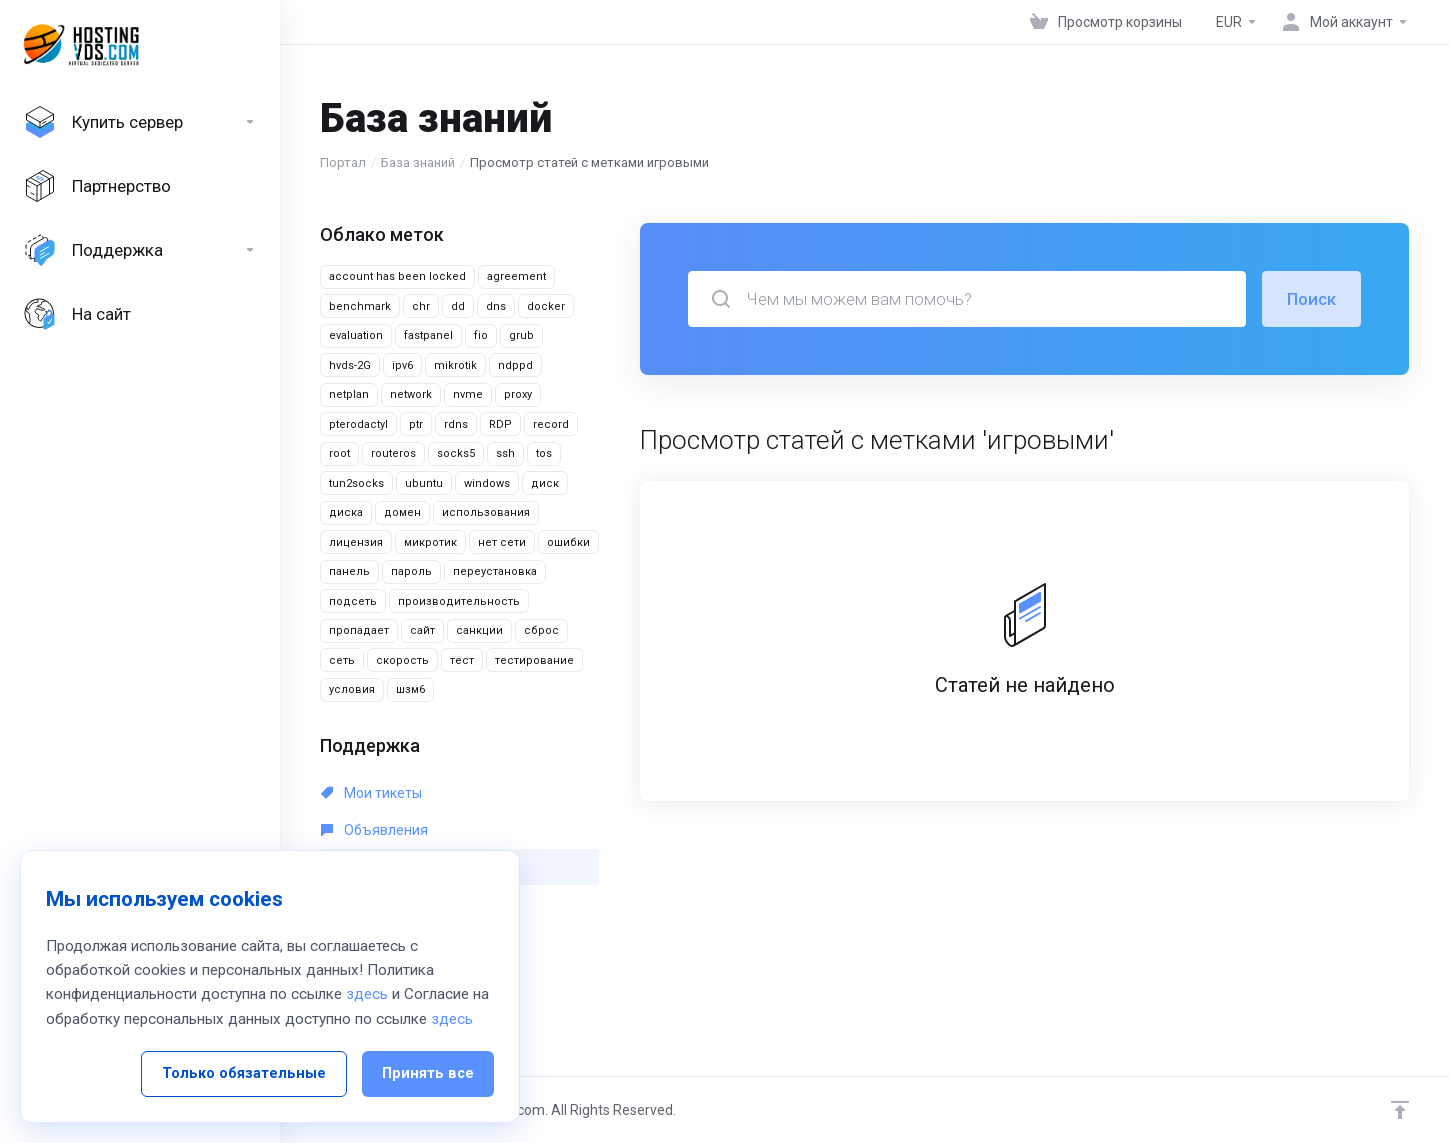 Image resolution: width=1449 pixels, height=1143 pixels. Describe the element at coordinates (479, 630) in the screenshot. I see `санкции` at that location.